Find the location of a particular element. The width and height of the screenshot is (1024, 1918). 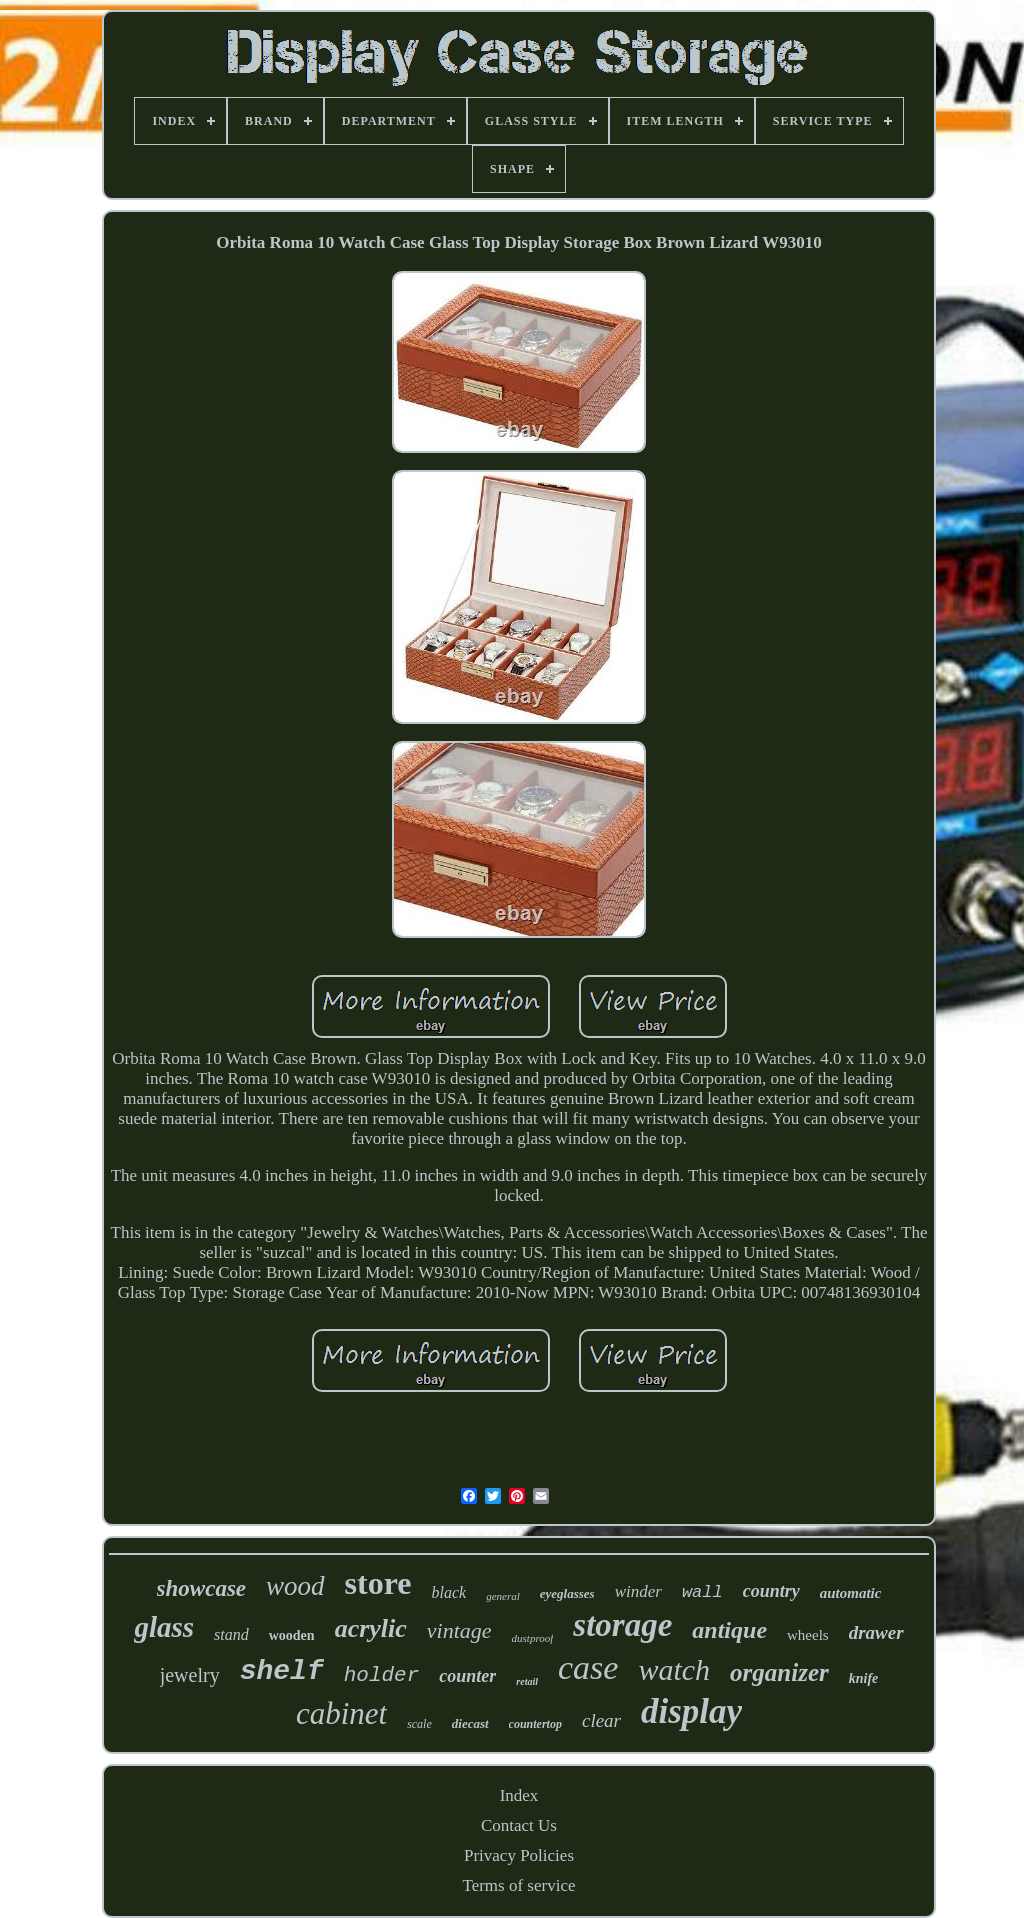

wooden is located at coordinates (292, 1635).